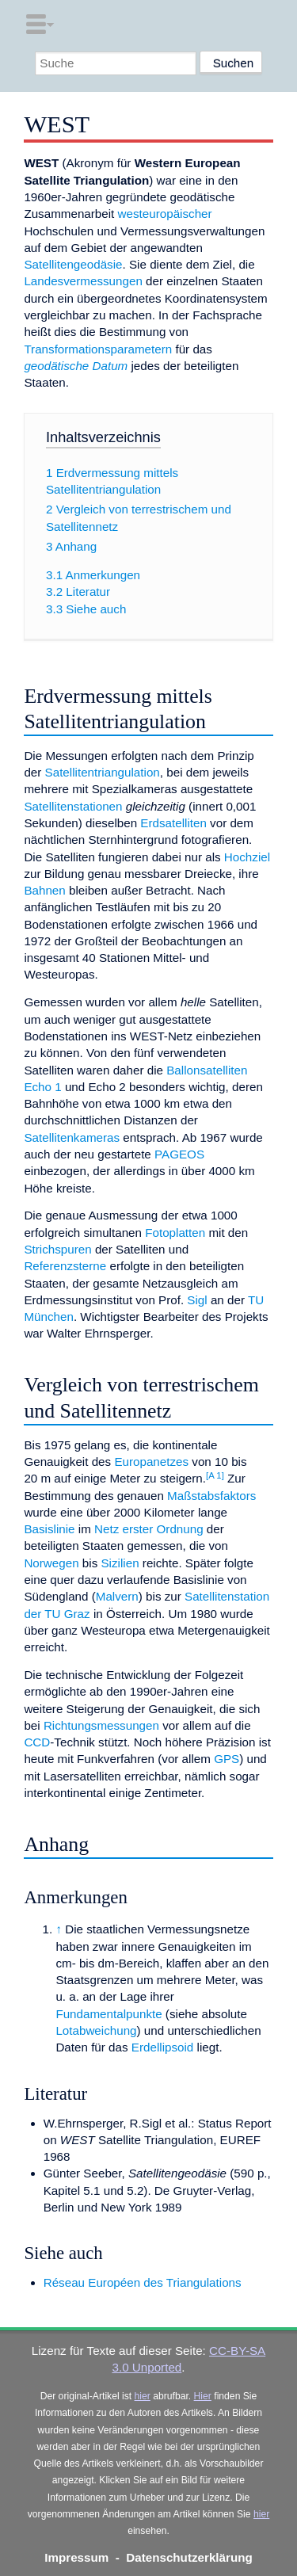 Image resolution: width=297 pixels, height=2576 pixels. Describe the element at coordinates (211, 1495) in the screenshot. I see `Maßstabsfaktors` at that location.